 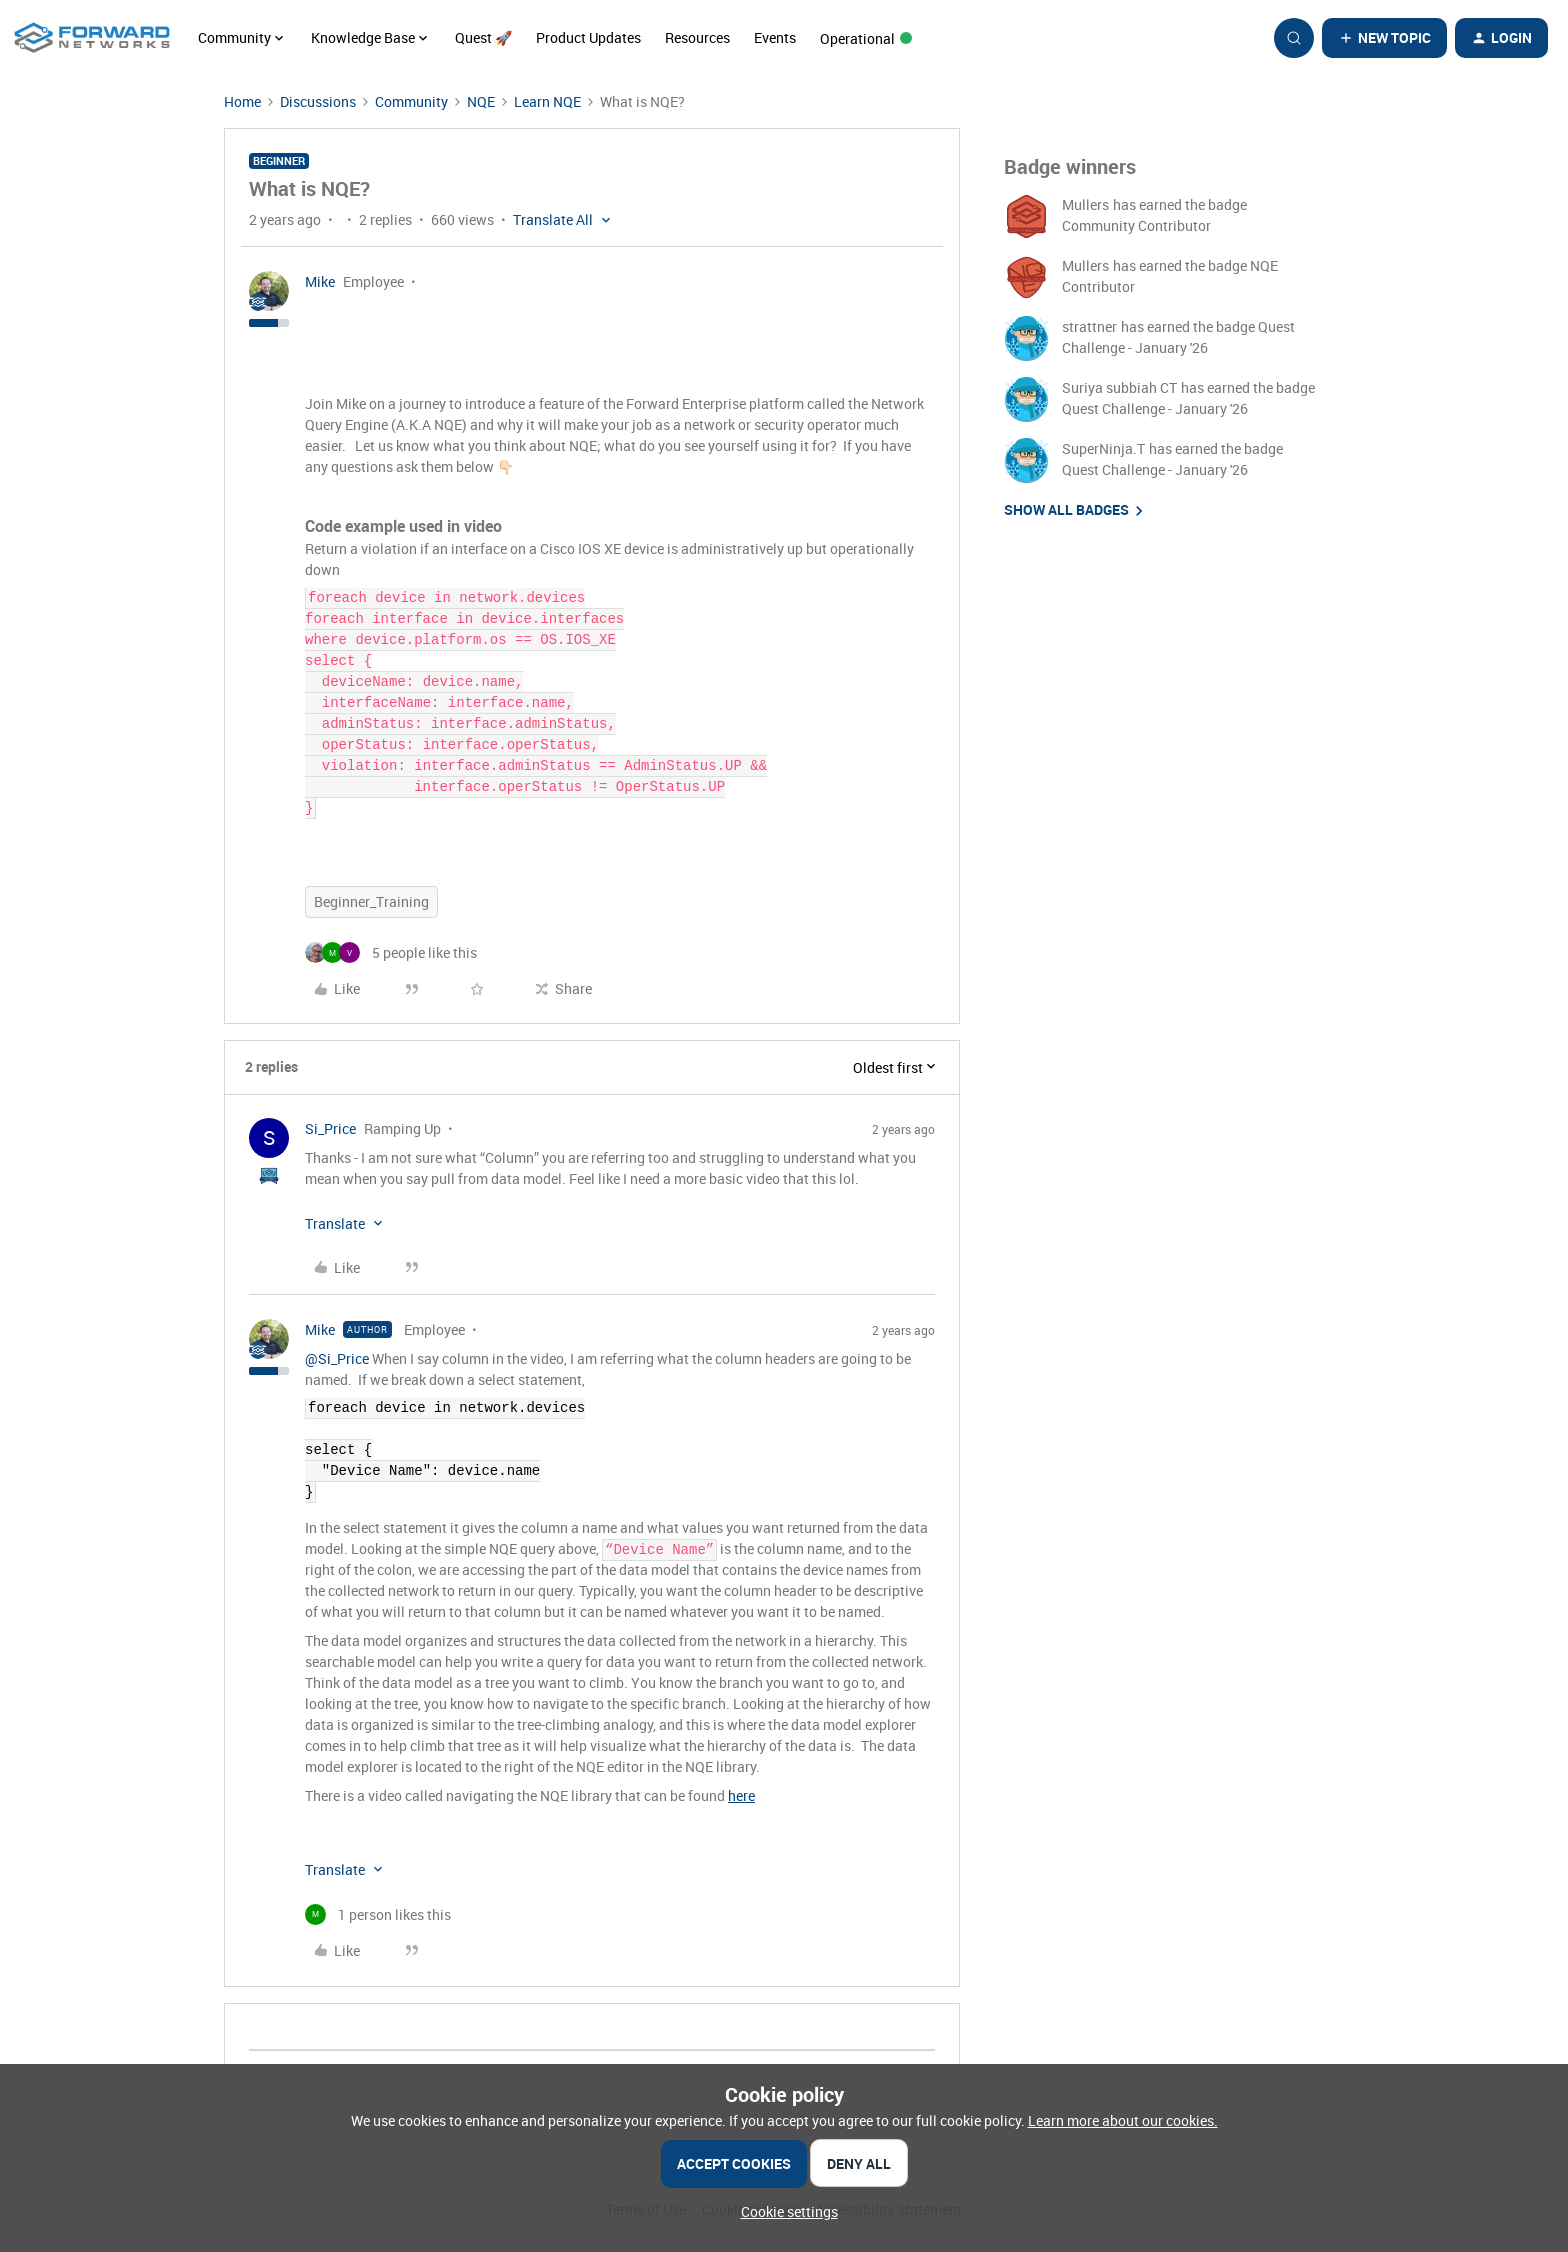 What do you see at coordinates (547, 101) in the screenshot?
I see `Learn NQE` at bounding box center [547, 101].